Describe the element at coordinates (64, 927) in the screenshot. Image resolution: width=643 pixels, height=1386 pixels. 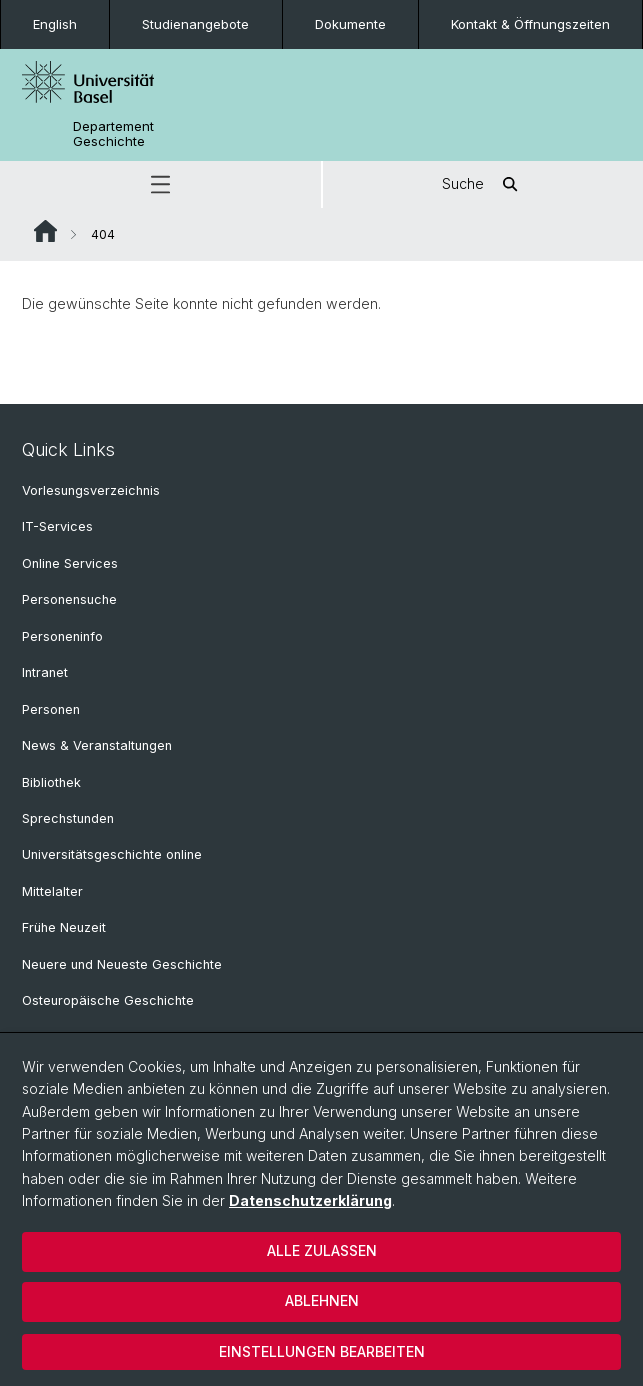
I see `Frühe Neuzeit` at that location.